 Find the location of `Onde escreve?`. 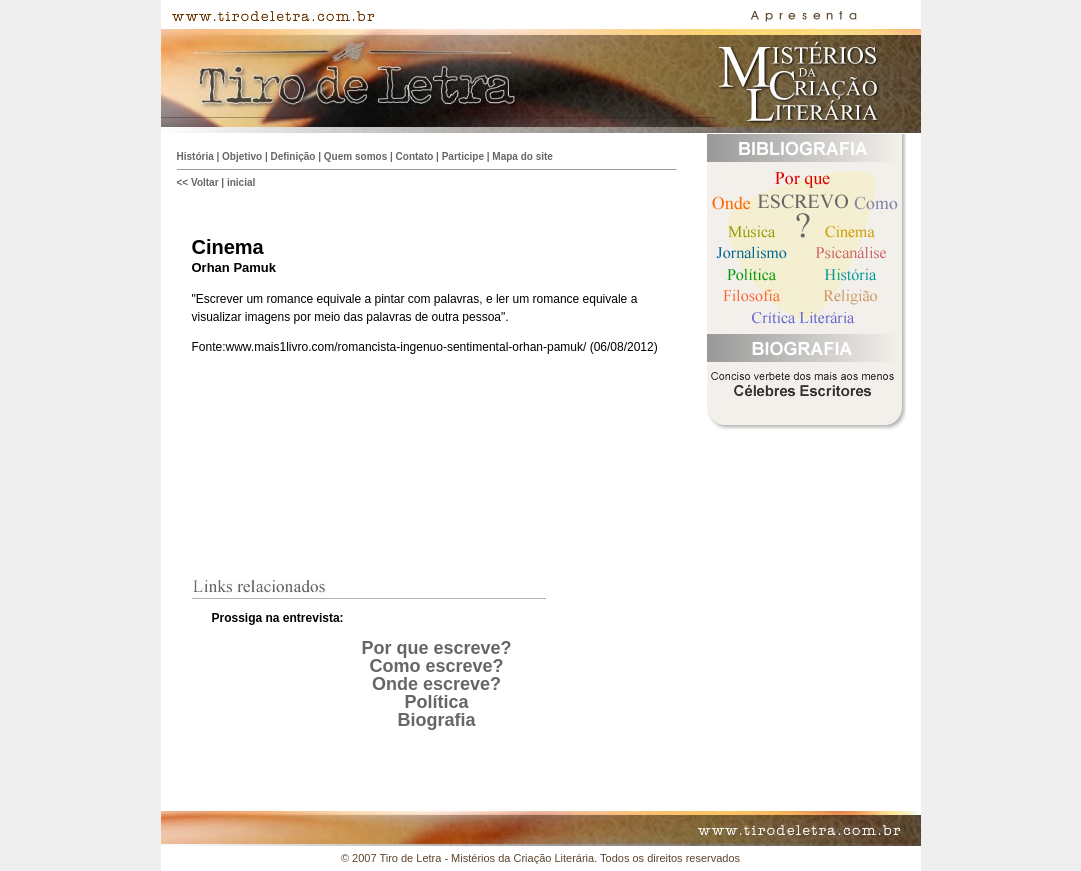

Onde escreve? is located at coordinates (436, 684).